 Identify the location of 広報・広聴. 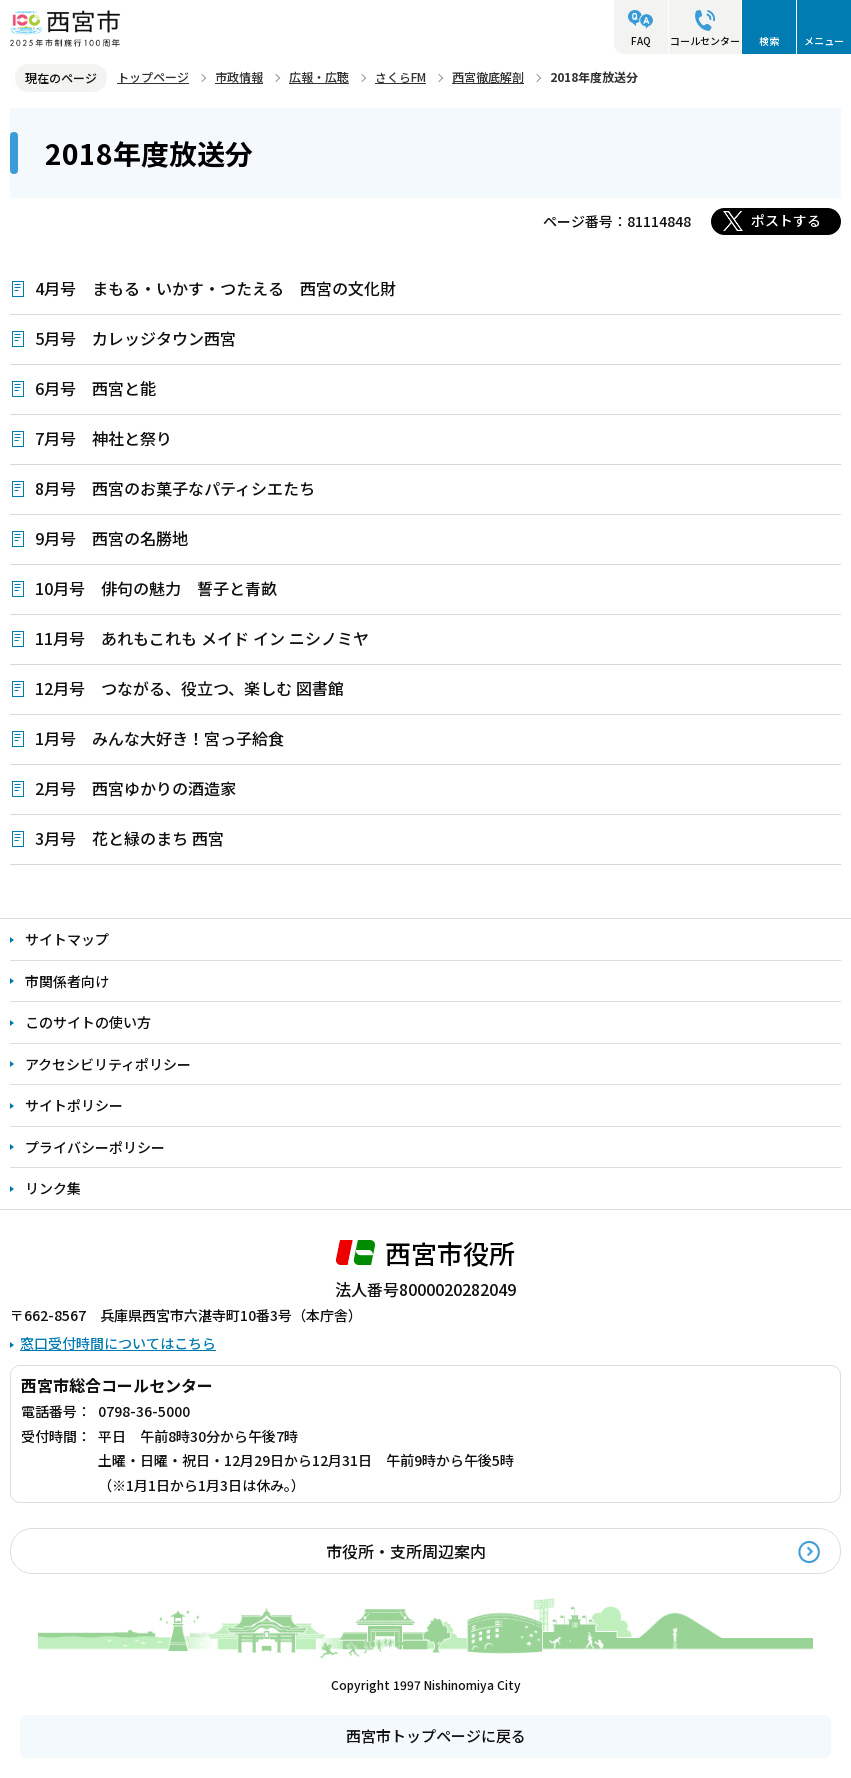
(319, 76).